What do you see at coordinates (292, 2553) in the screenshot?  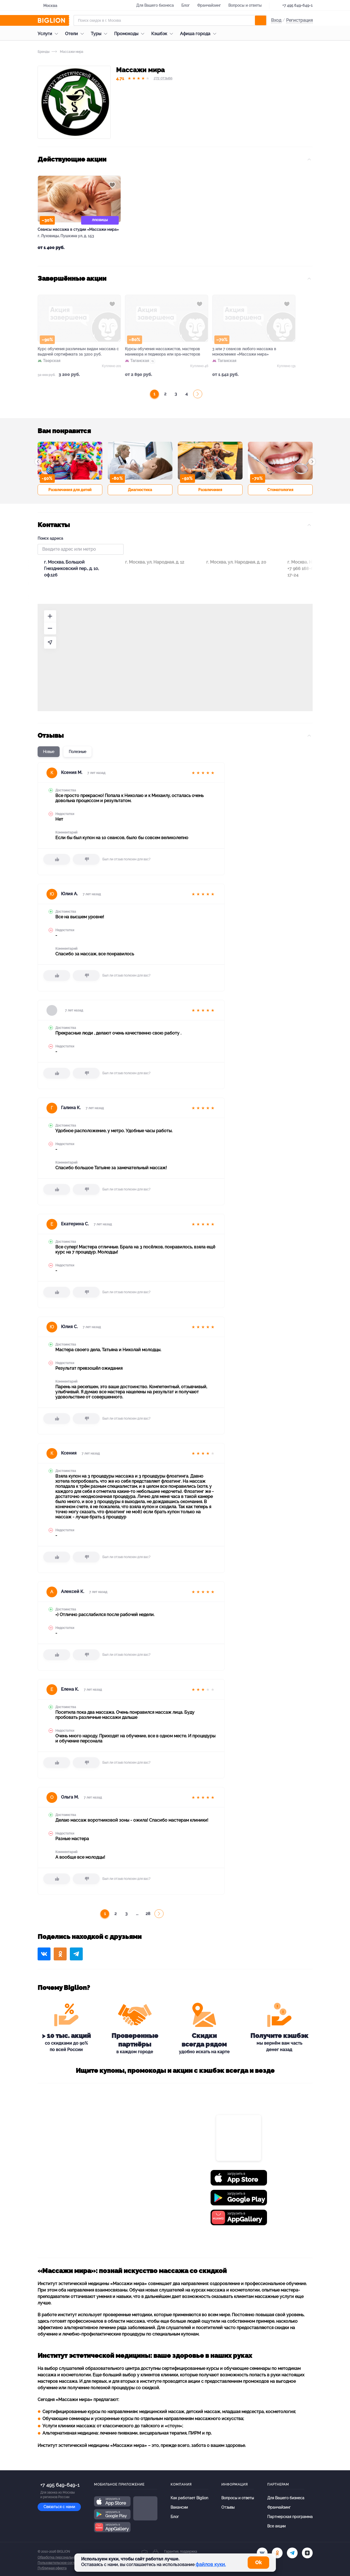 I see `[tel]` at bounding box center [292, 2553].